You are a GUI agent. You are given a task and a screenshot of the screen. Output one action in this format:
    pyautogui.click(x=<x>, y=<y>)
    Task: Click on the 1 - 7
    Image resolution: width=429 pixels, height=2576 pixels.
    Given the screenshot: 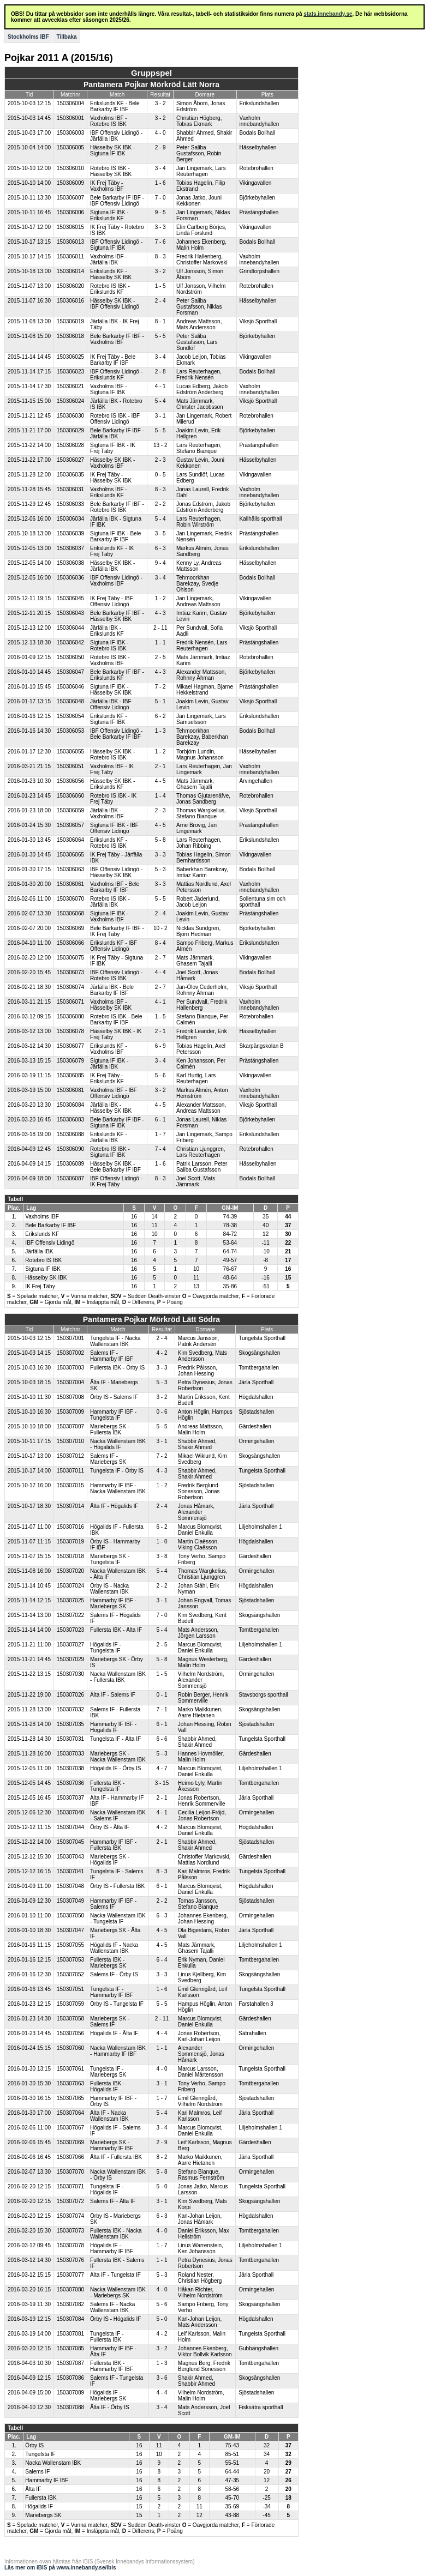 What is the action you would take?
    pyautogui.click(x=160, y=1134)
    